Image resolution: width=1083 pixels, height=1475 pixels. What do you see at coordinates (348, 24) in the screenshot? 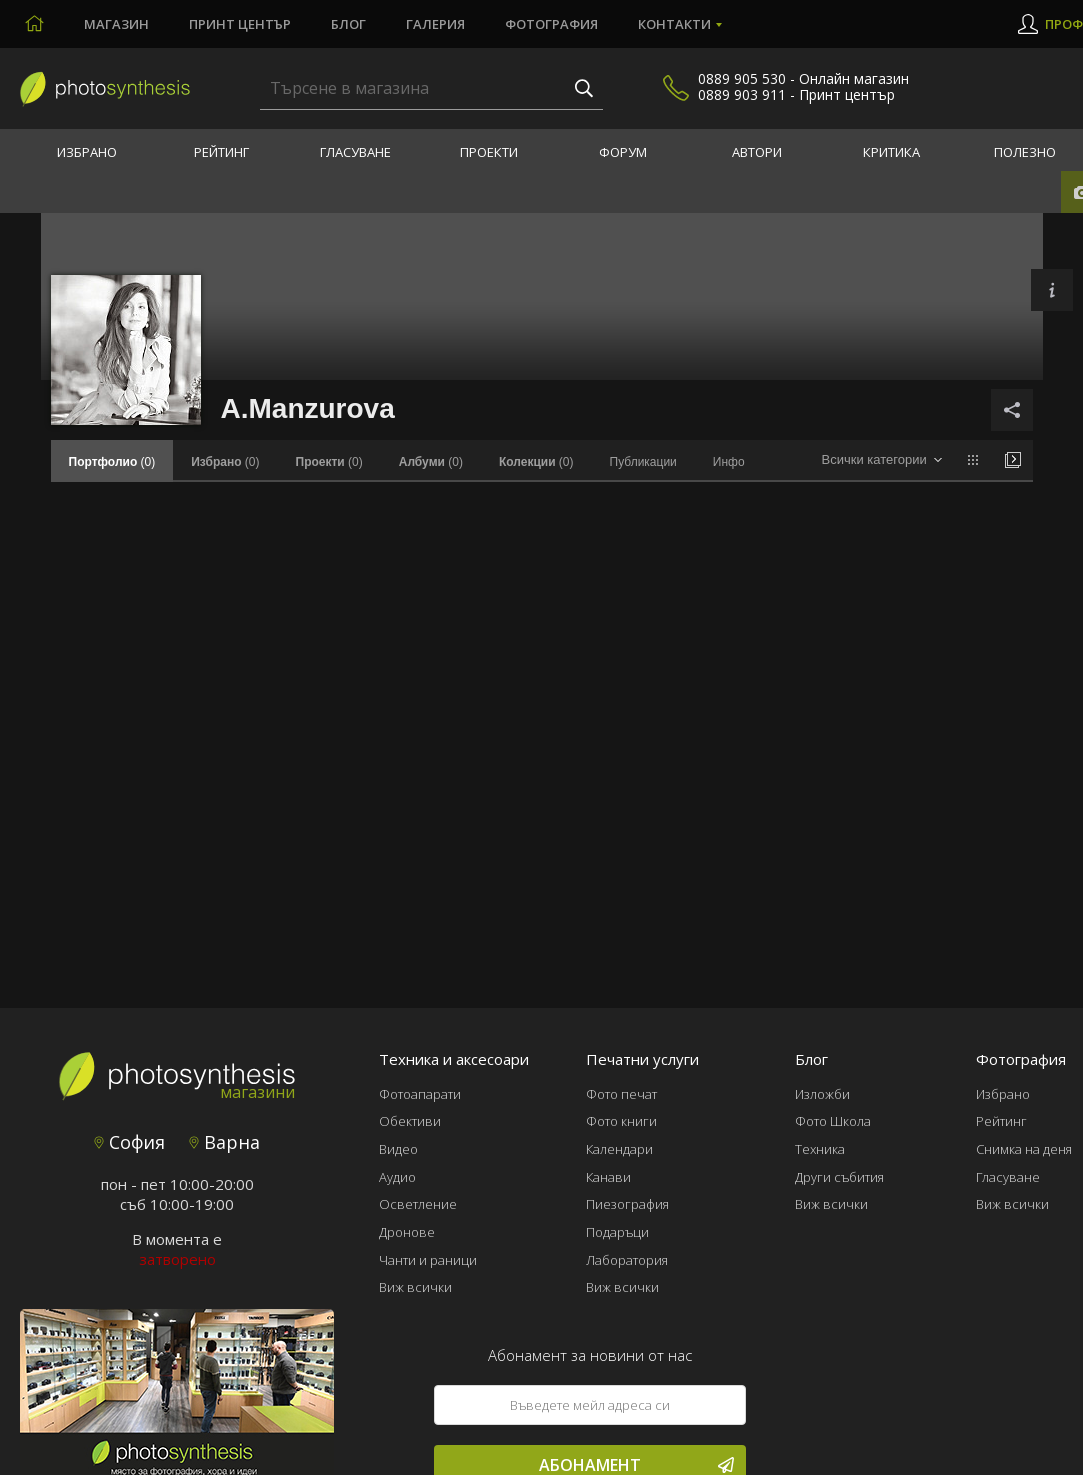
I see `Блог` at bounding box center [348, 24].